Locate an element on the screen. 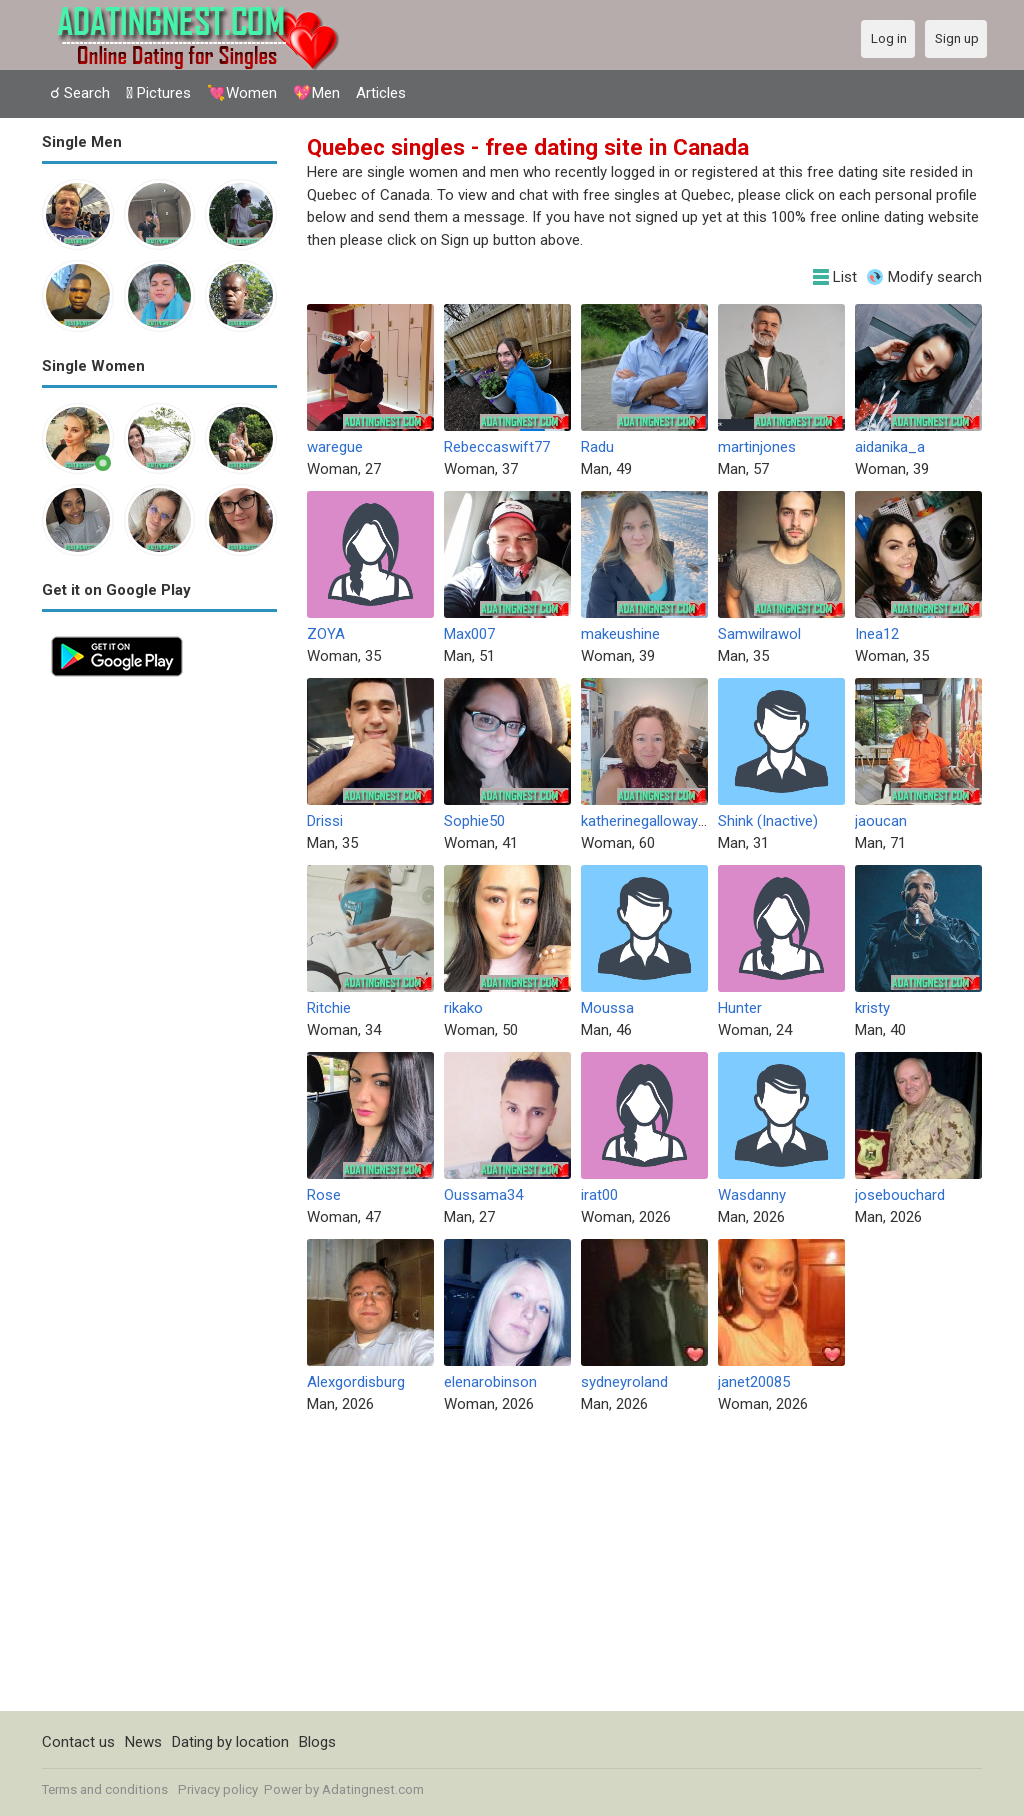 The width and height of the screenshot is (1024, 1816). [Advertisement] is located at coordinates (159, 986).